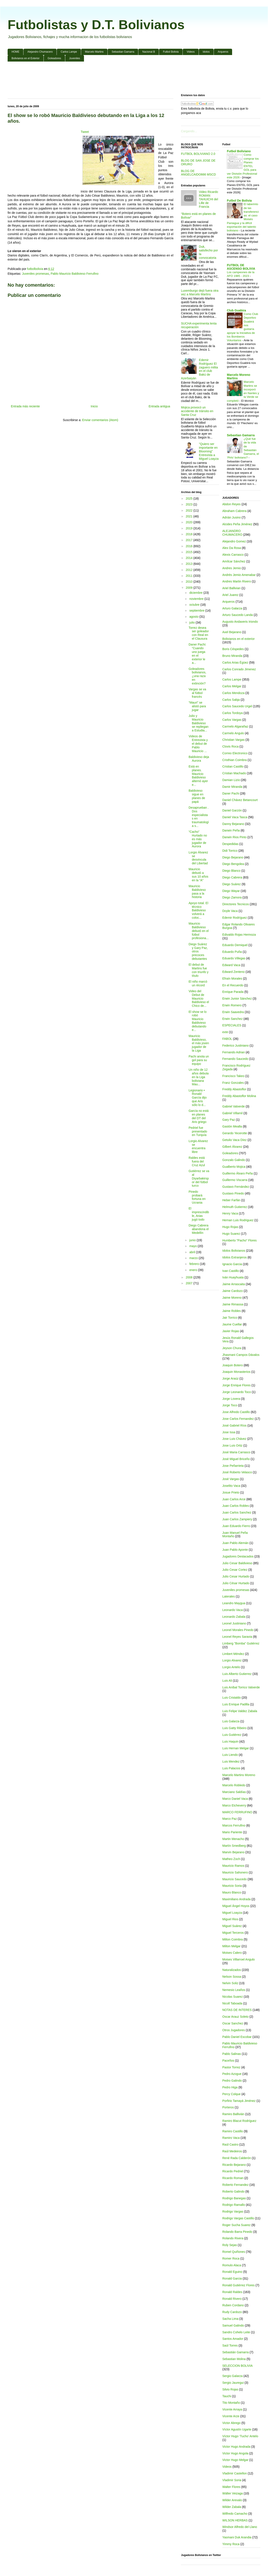  Describe the element at coordinates (232, 2023) in the screenshot. I see `Oscar Sanchez` at that location.